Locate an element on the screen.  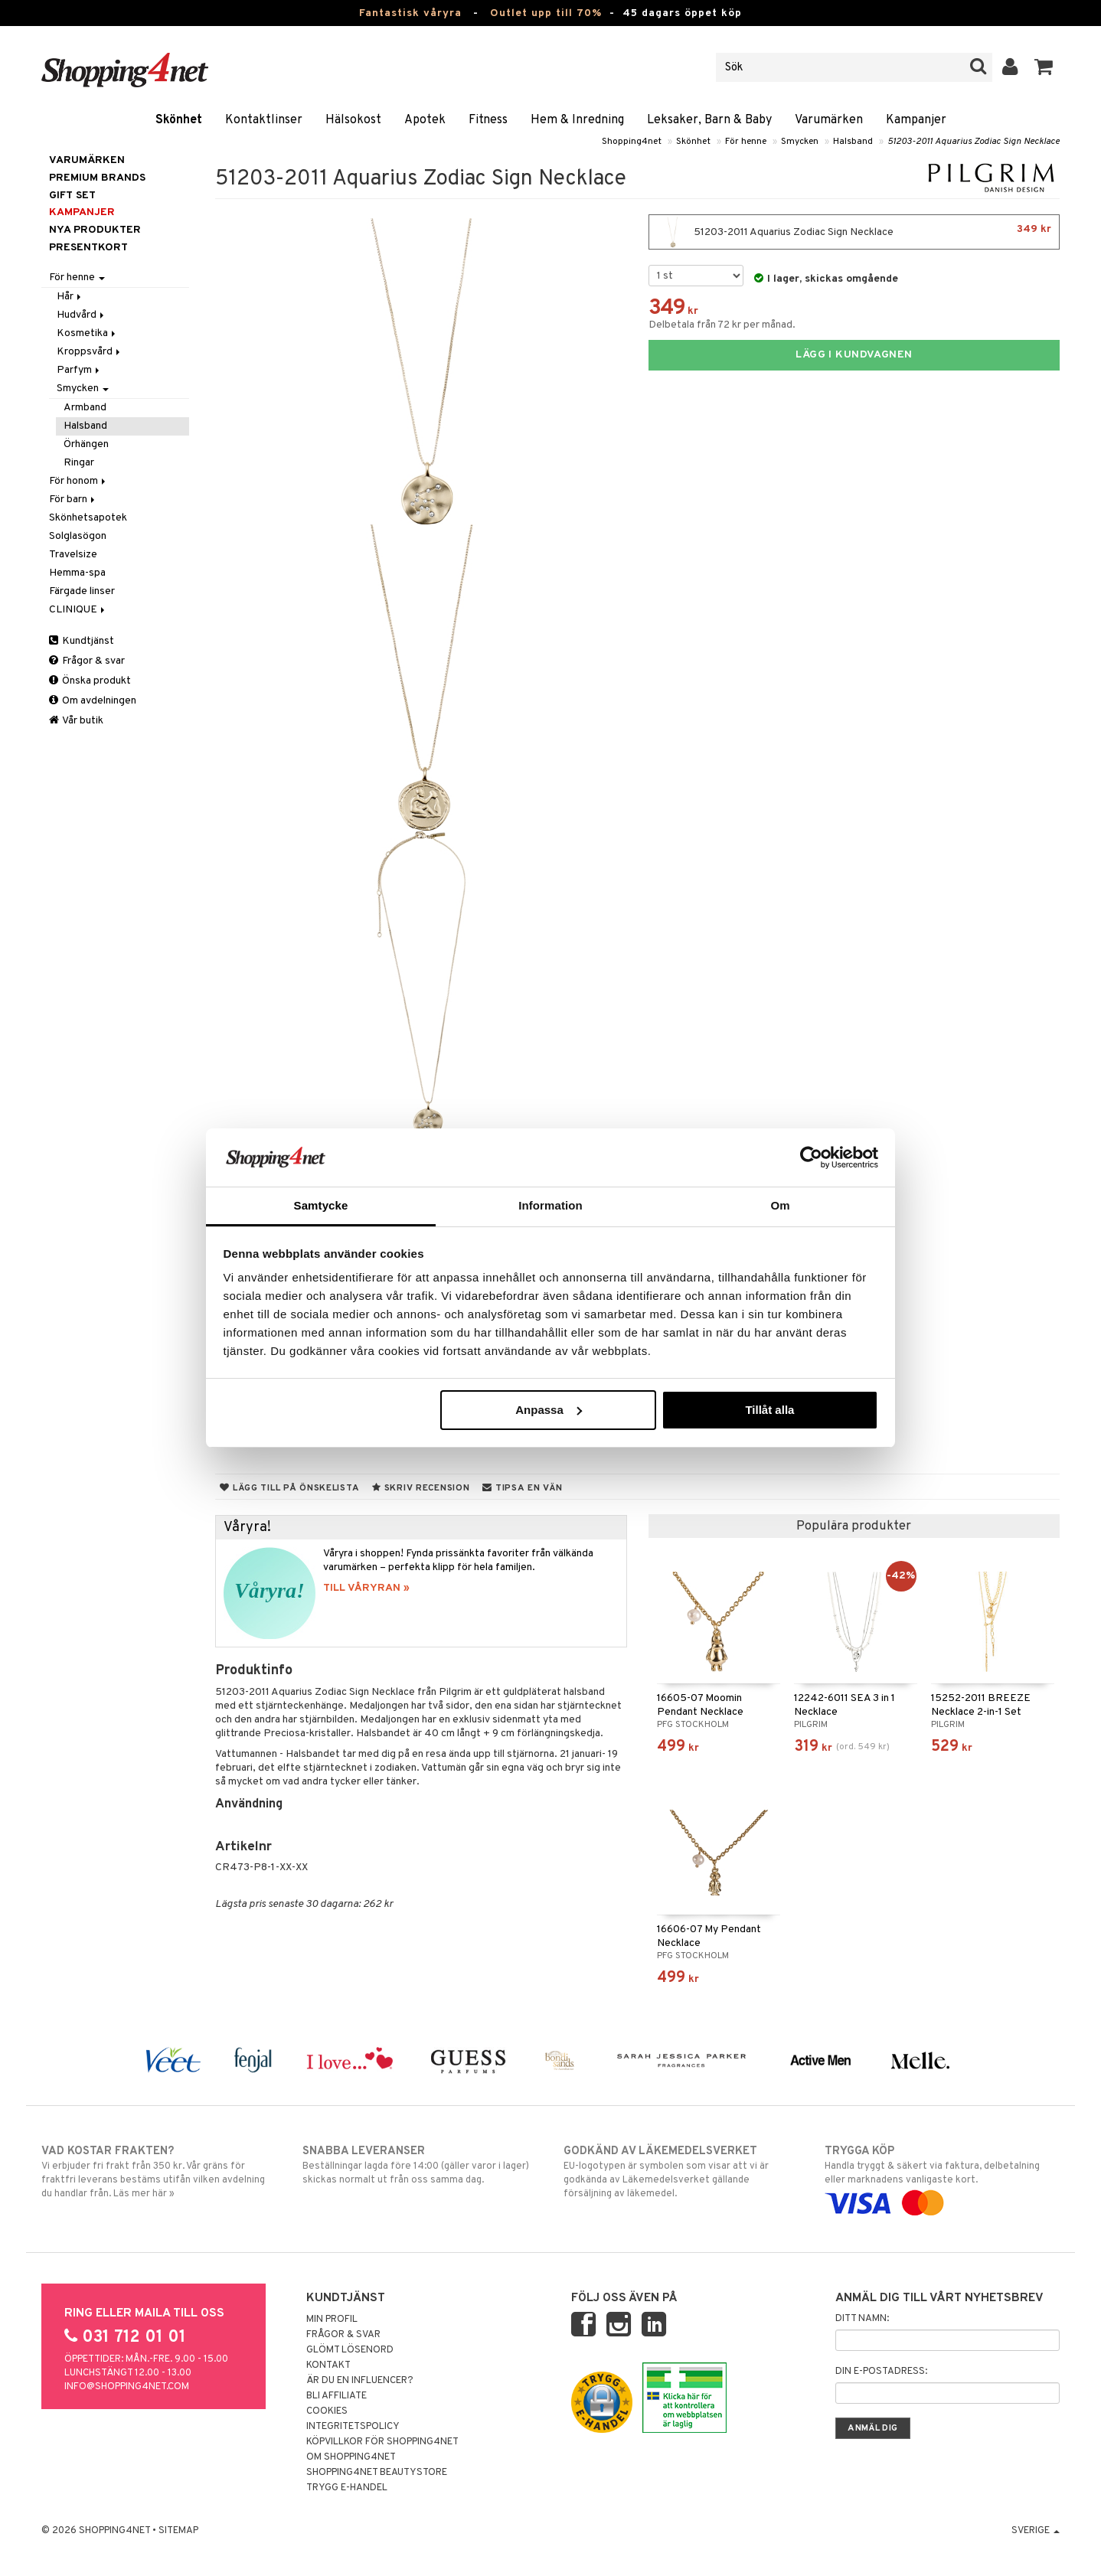
Ditt namn: is located at coordinates (862, 2319).